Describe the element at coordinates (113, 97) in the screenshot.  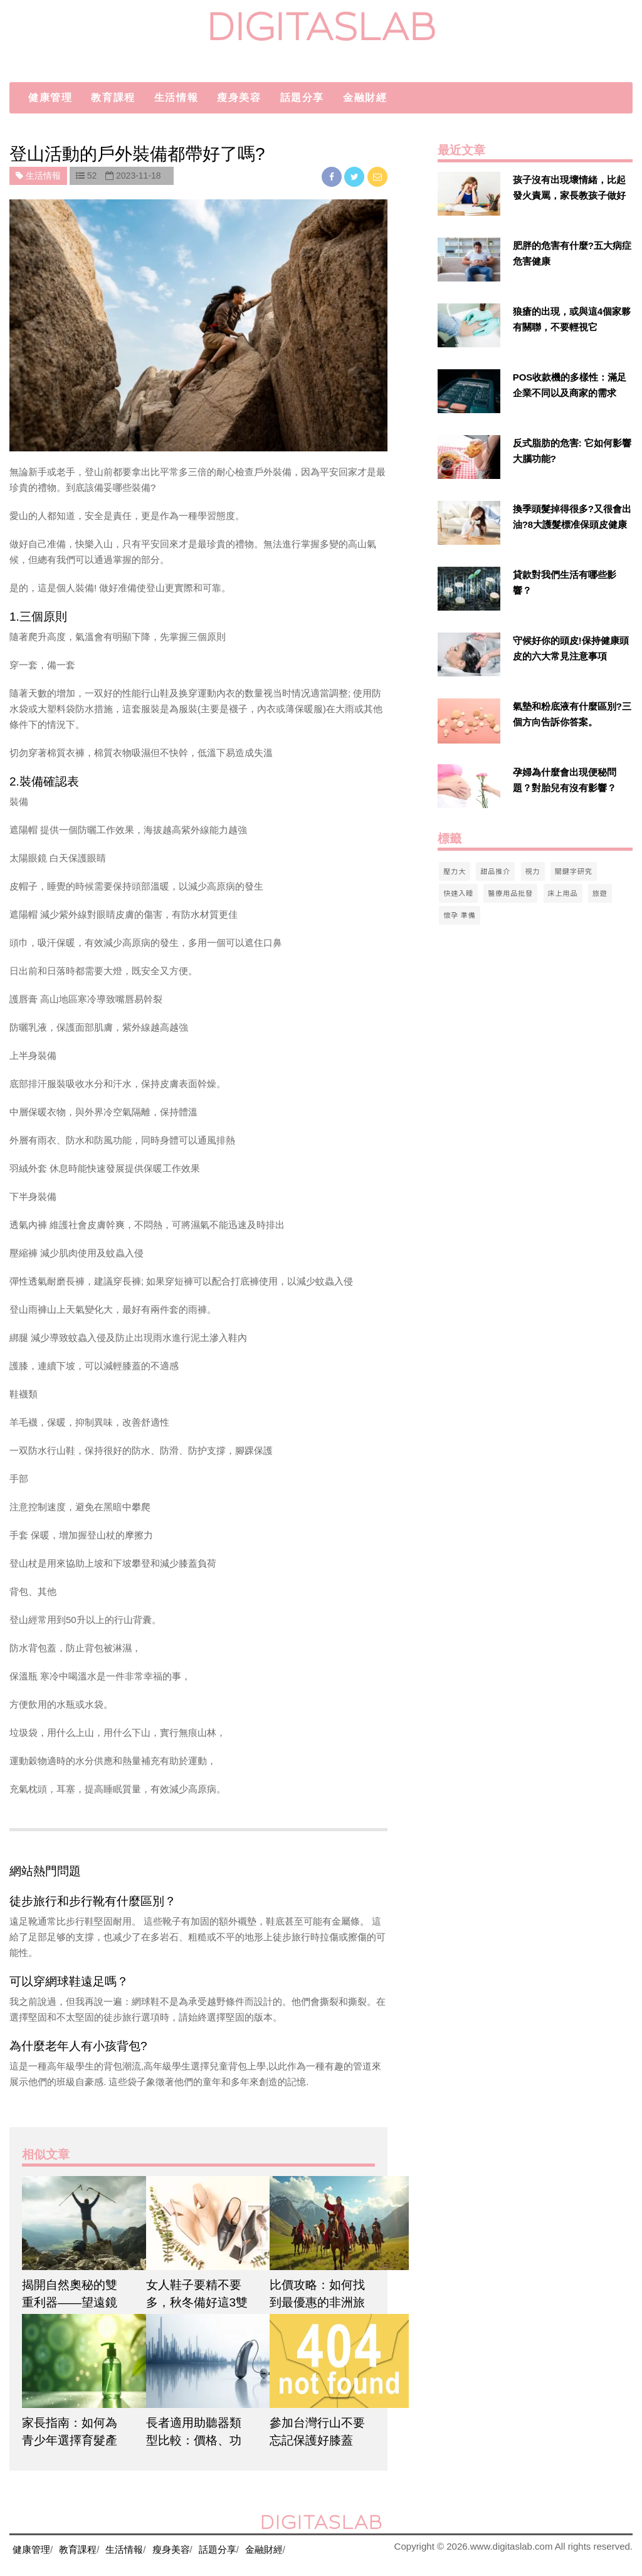
I see `教育課程` at that location.